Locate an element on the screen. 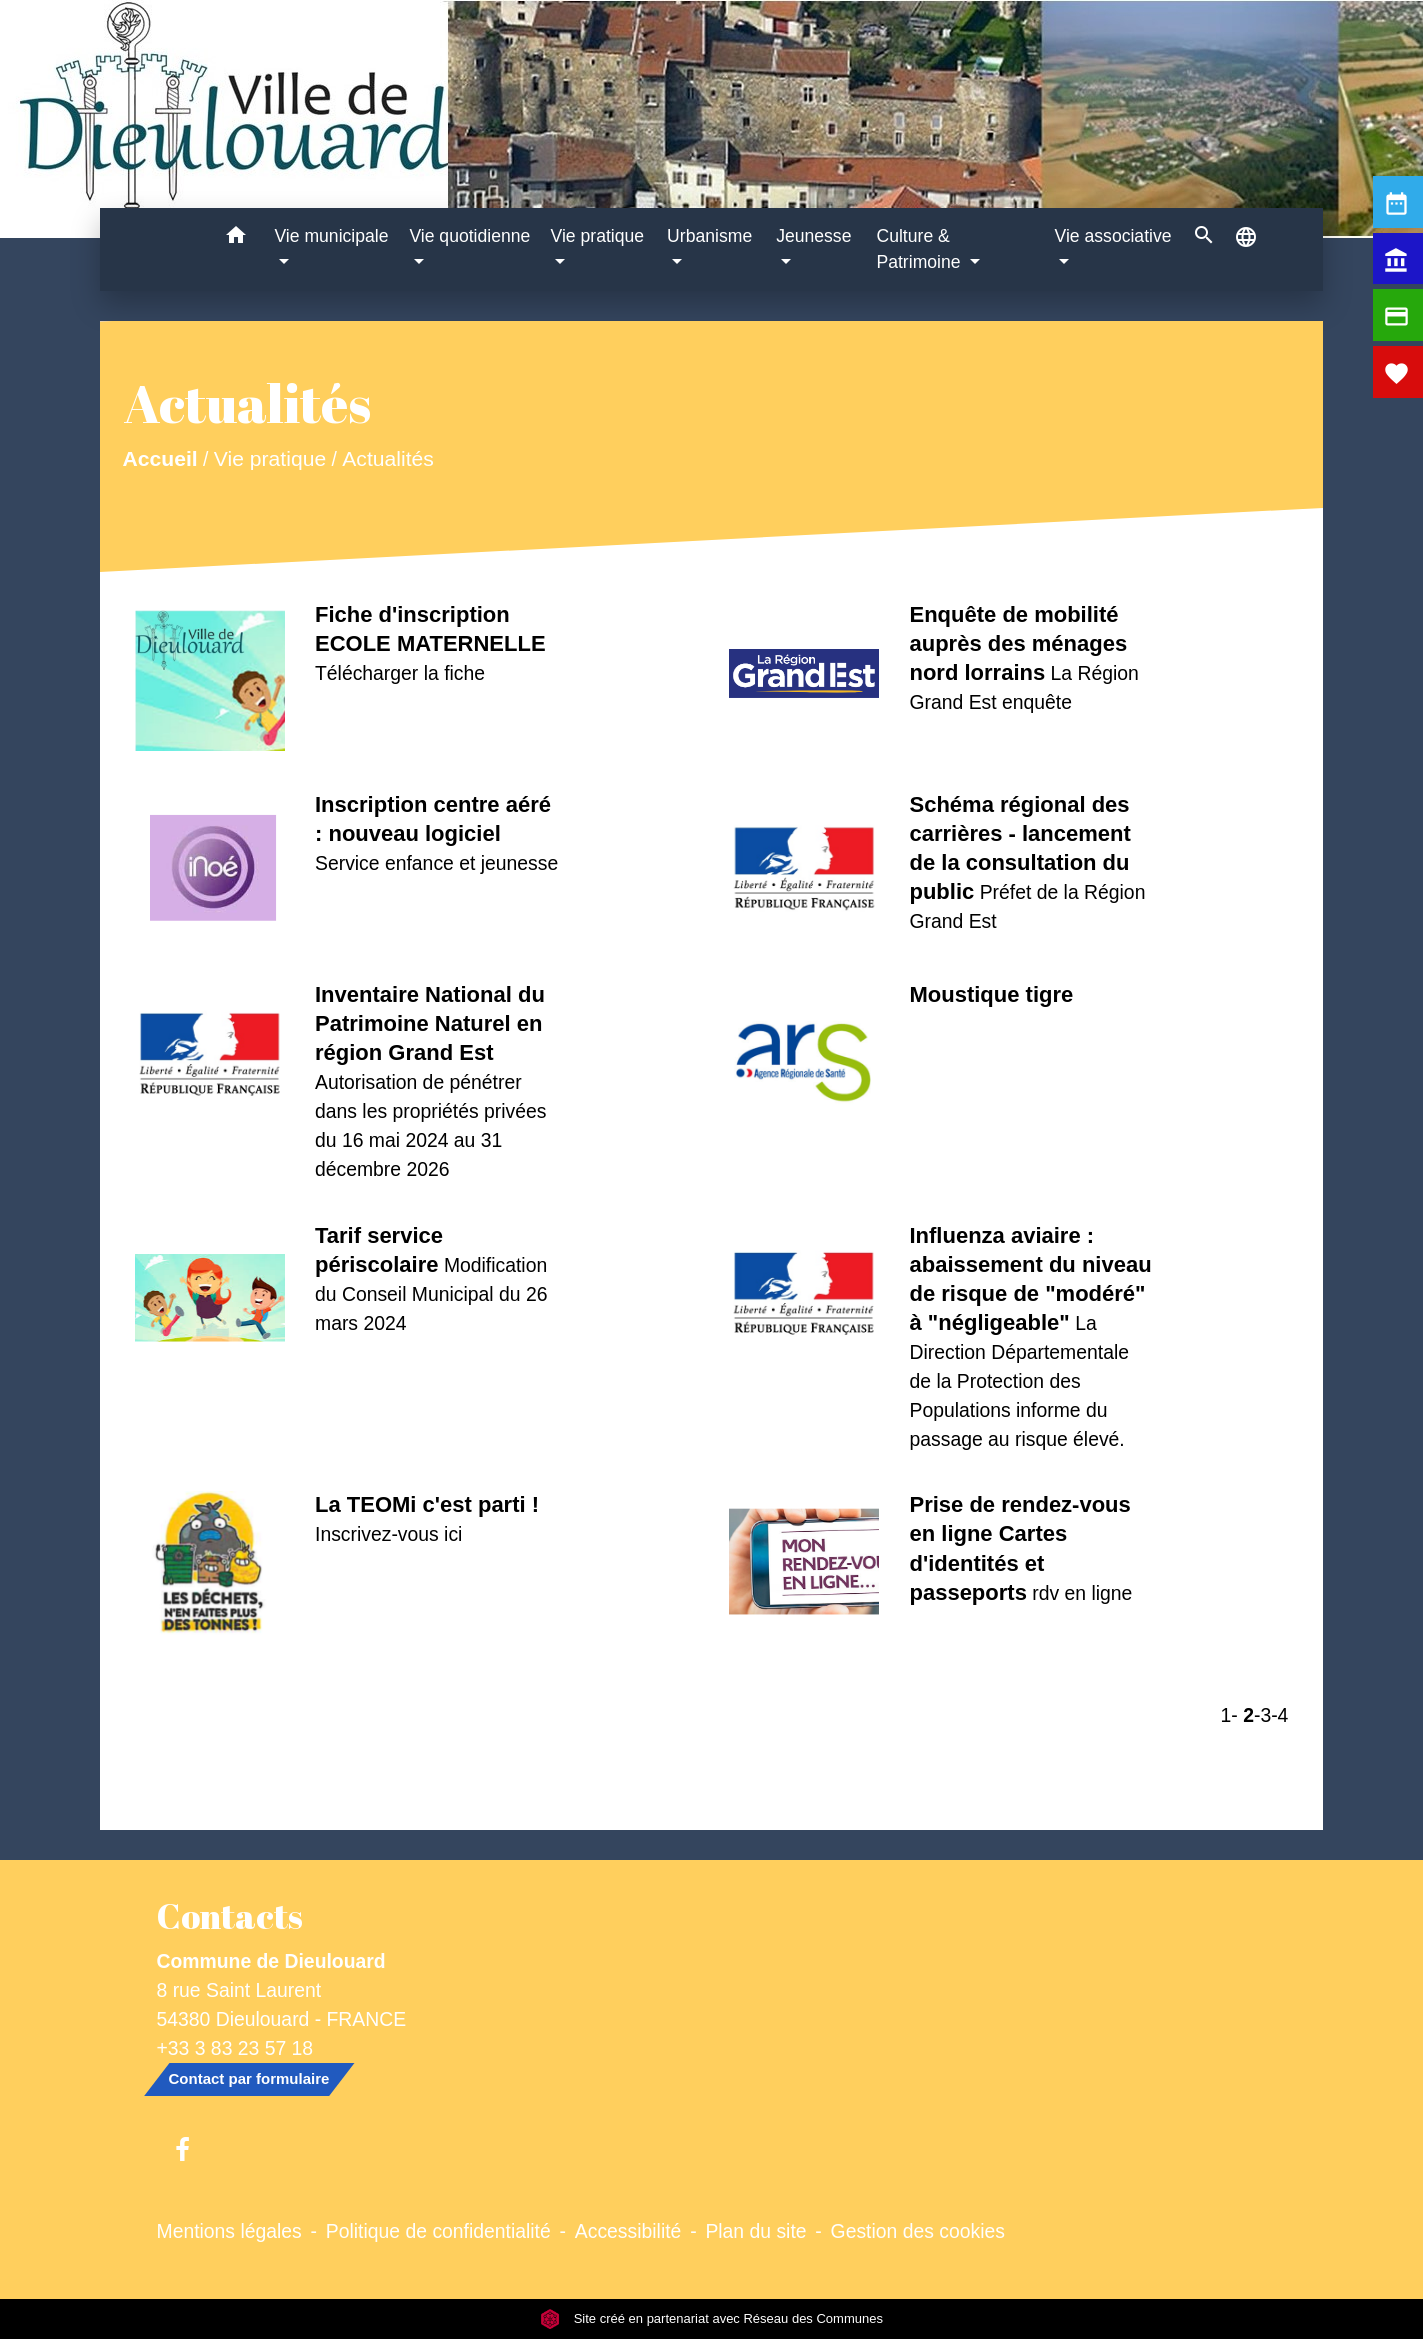 The height and width of the screenshot is (2339, 1423). La TEOMi c'est parti ! is located at coordinates (427, 1504).